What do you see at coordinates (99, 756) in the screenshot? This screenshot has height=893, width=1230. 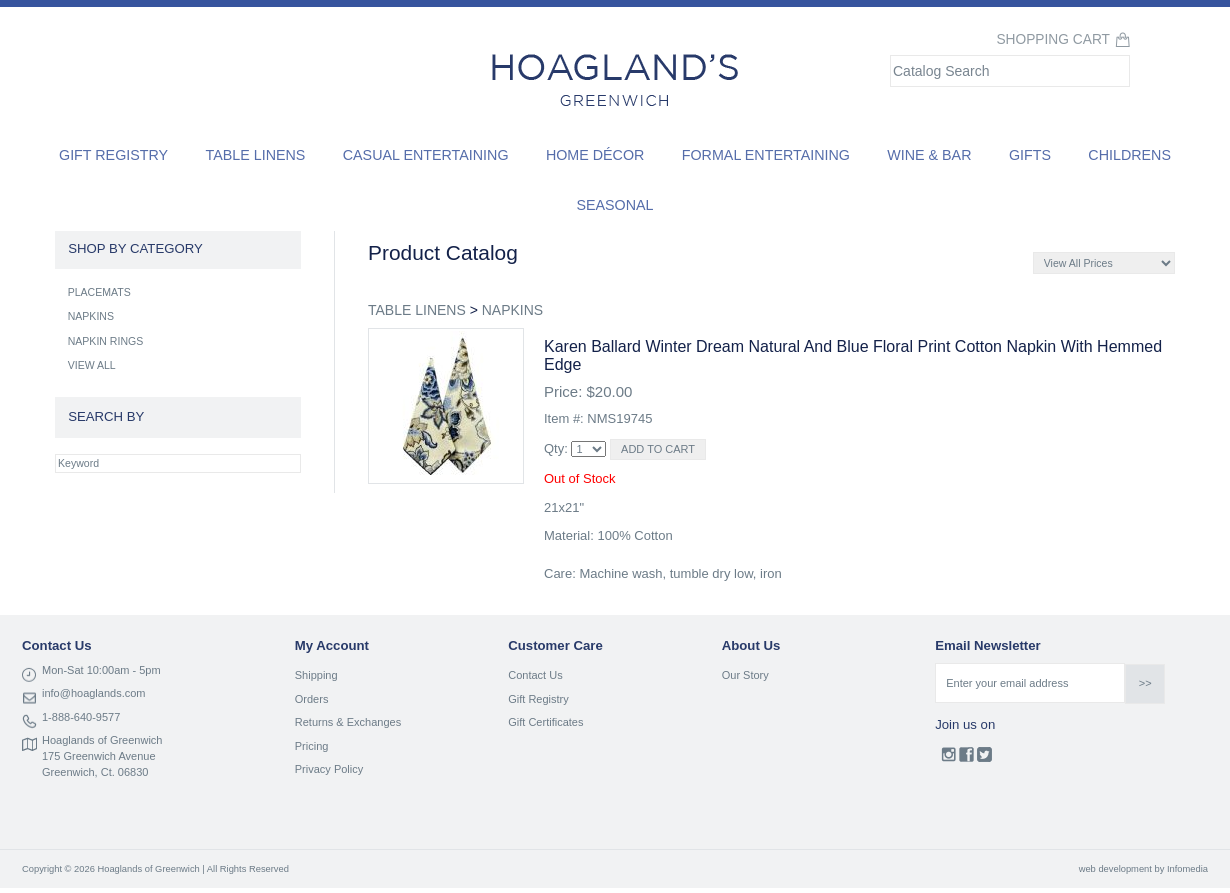 I see `175 Greenwich Avenue` at bounding box center [99, 756].